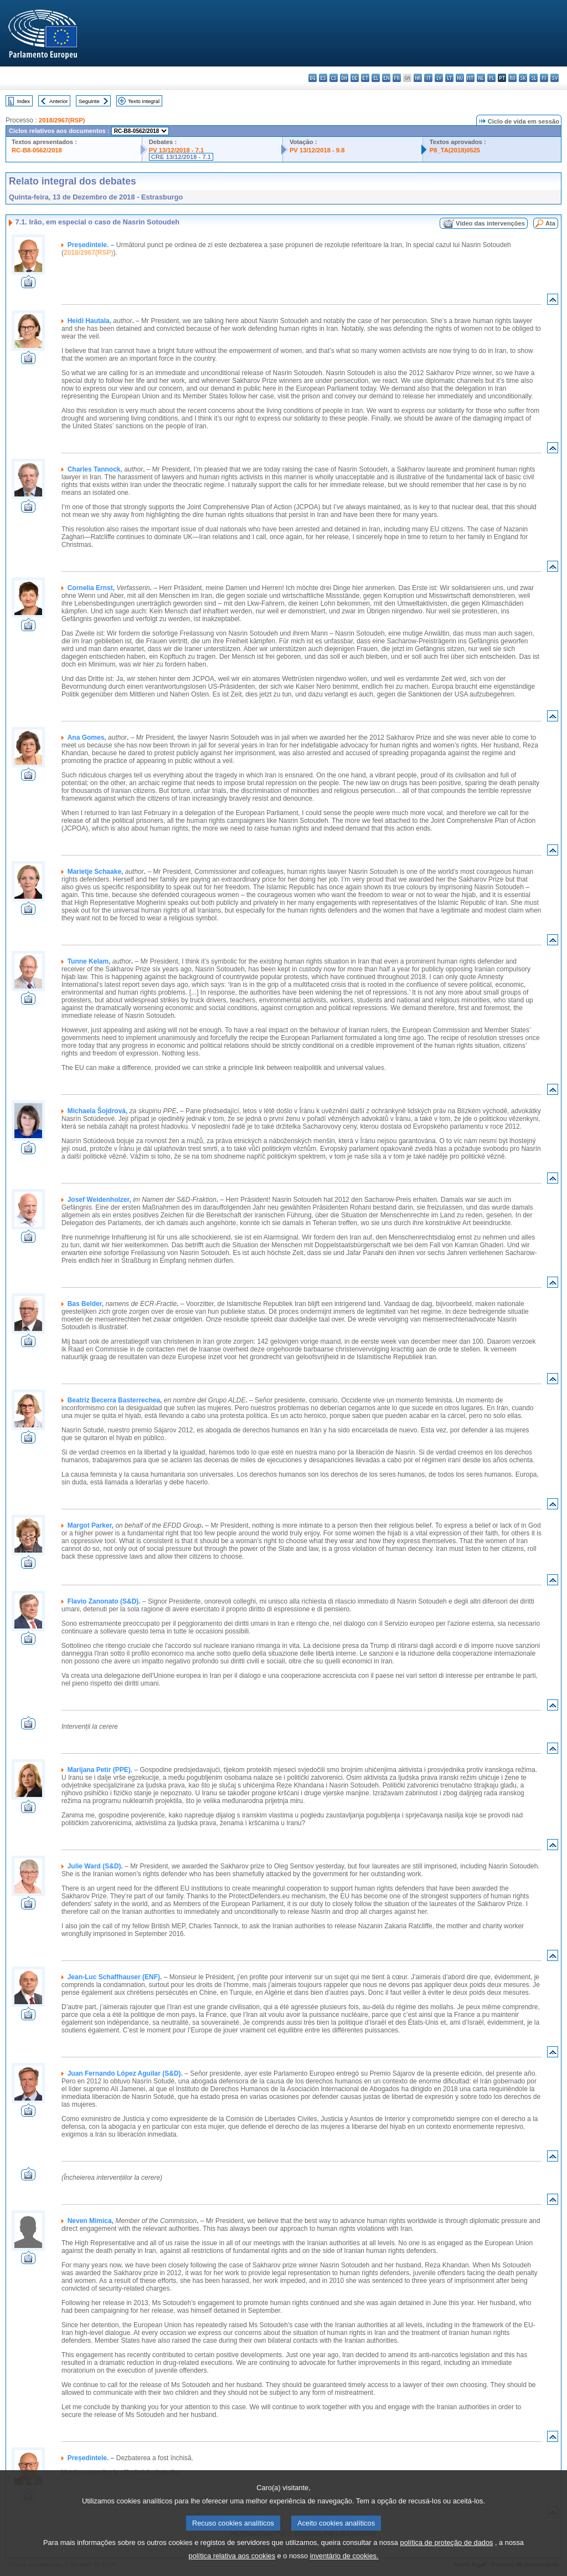 The width and height of the screenshot is (567, 2576). Describe the element at coordinates (491, 78) in the screenshot. I see `pl - polski` at that location.